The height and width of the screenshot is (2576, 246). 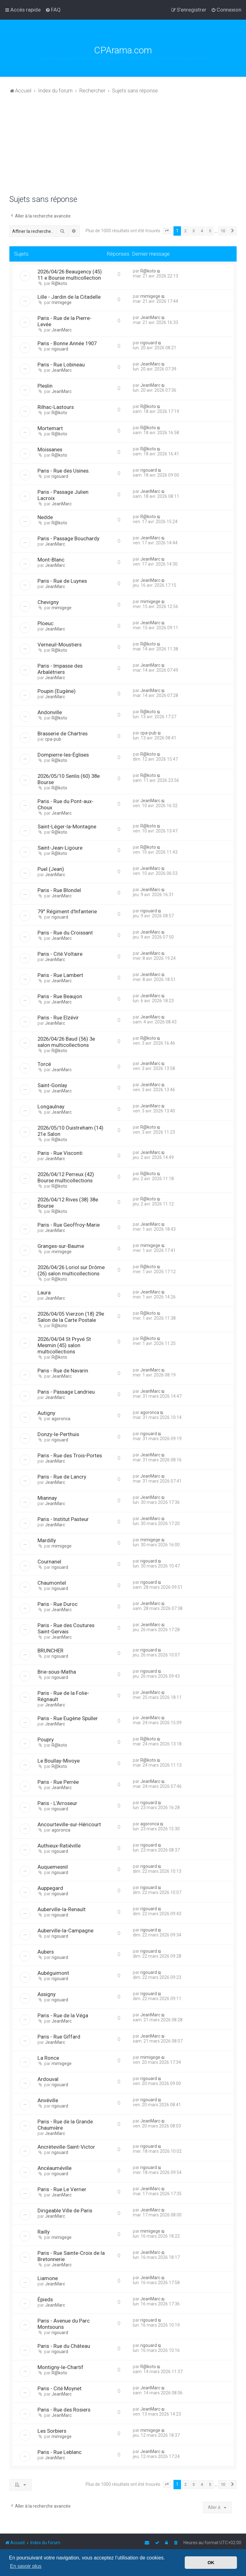 I want to click on Verneuil-Moustiers, so click(x=60, y=644).